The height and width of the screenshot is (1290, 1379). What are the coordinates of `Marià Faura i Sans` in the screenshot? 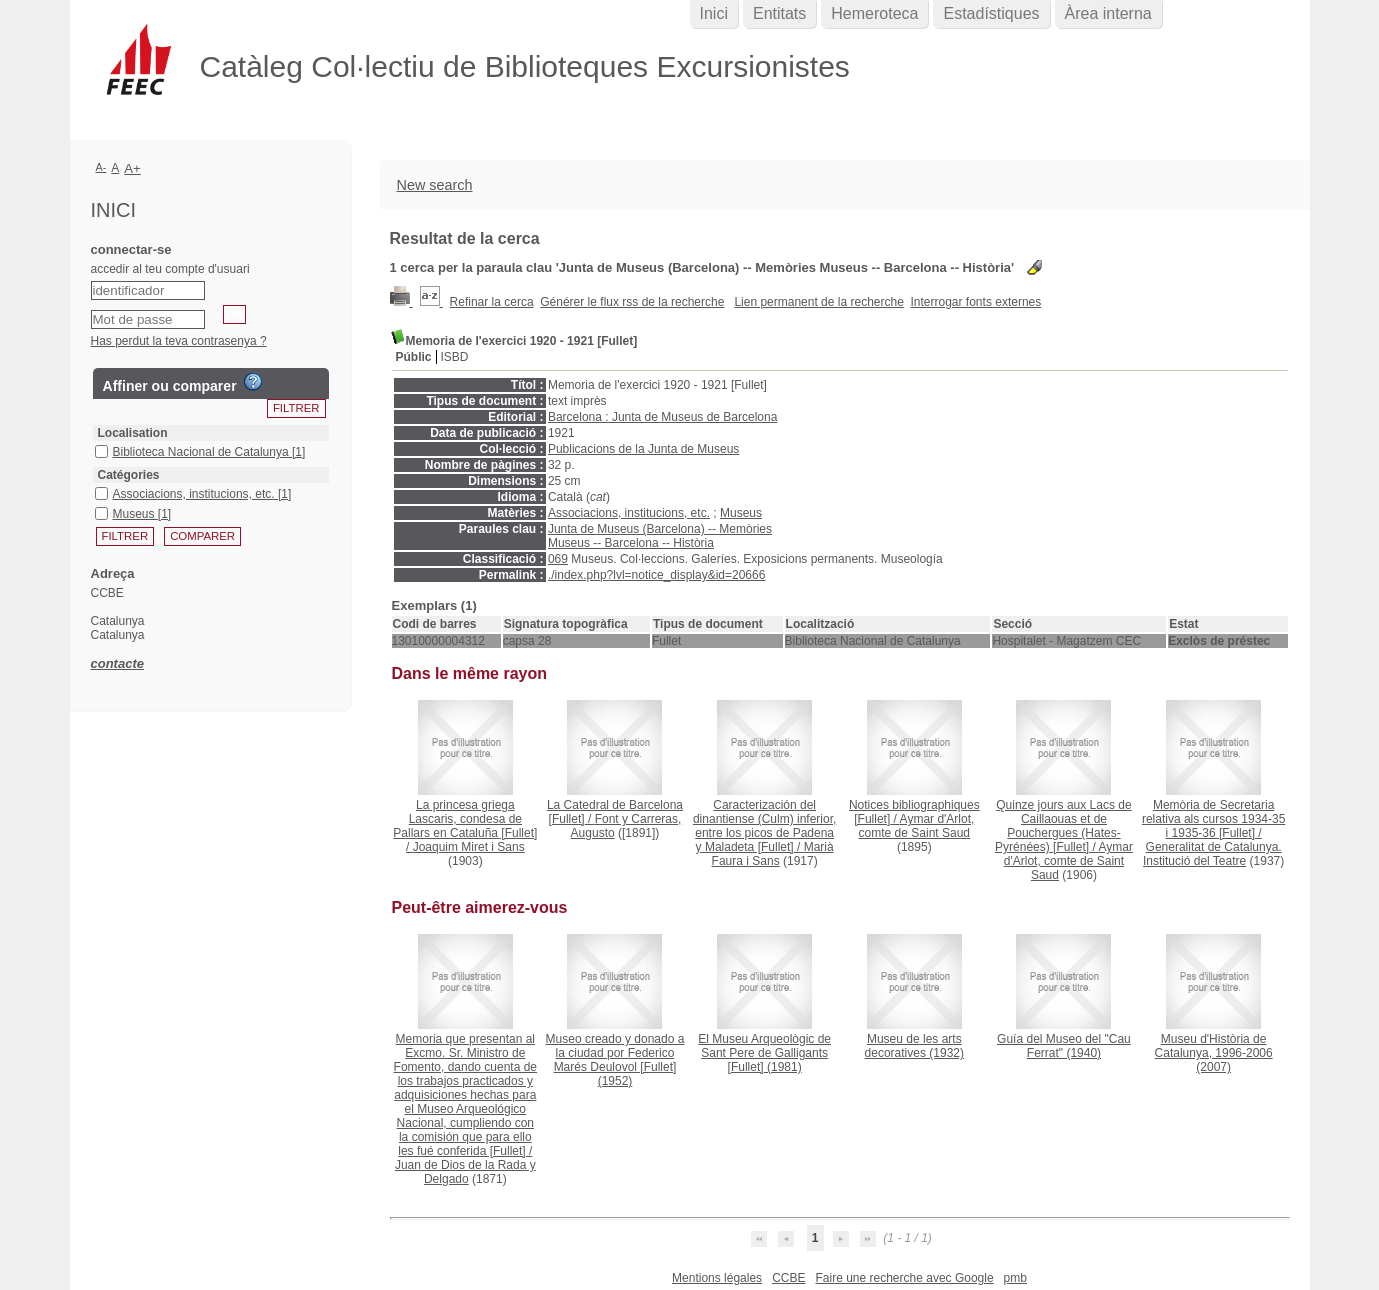 It's located at (773, 854).